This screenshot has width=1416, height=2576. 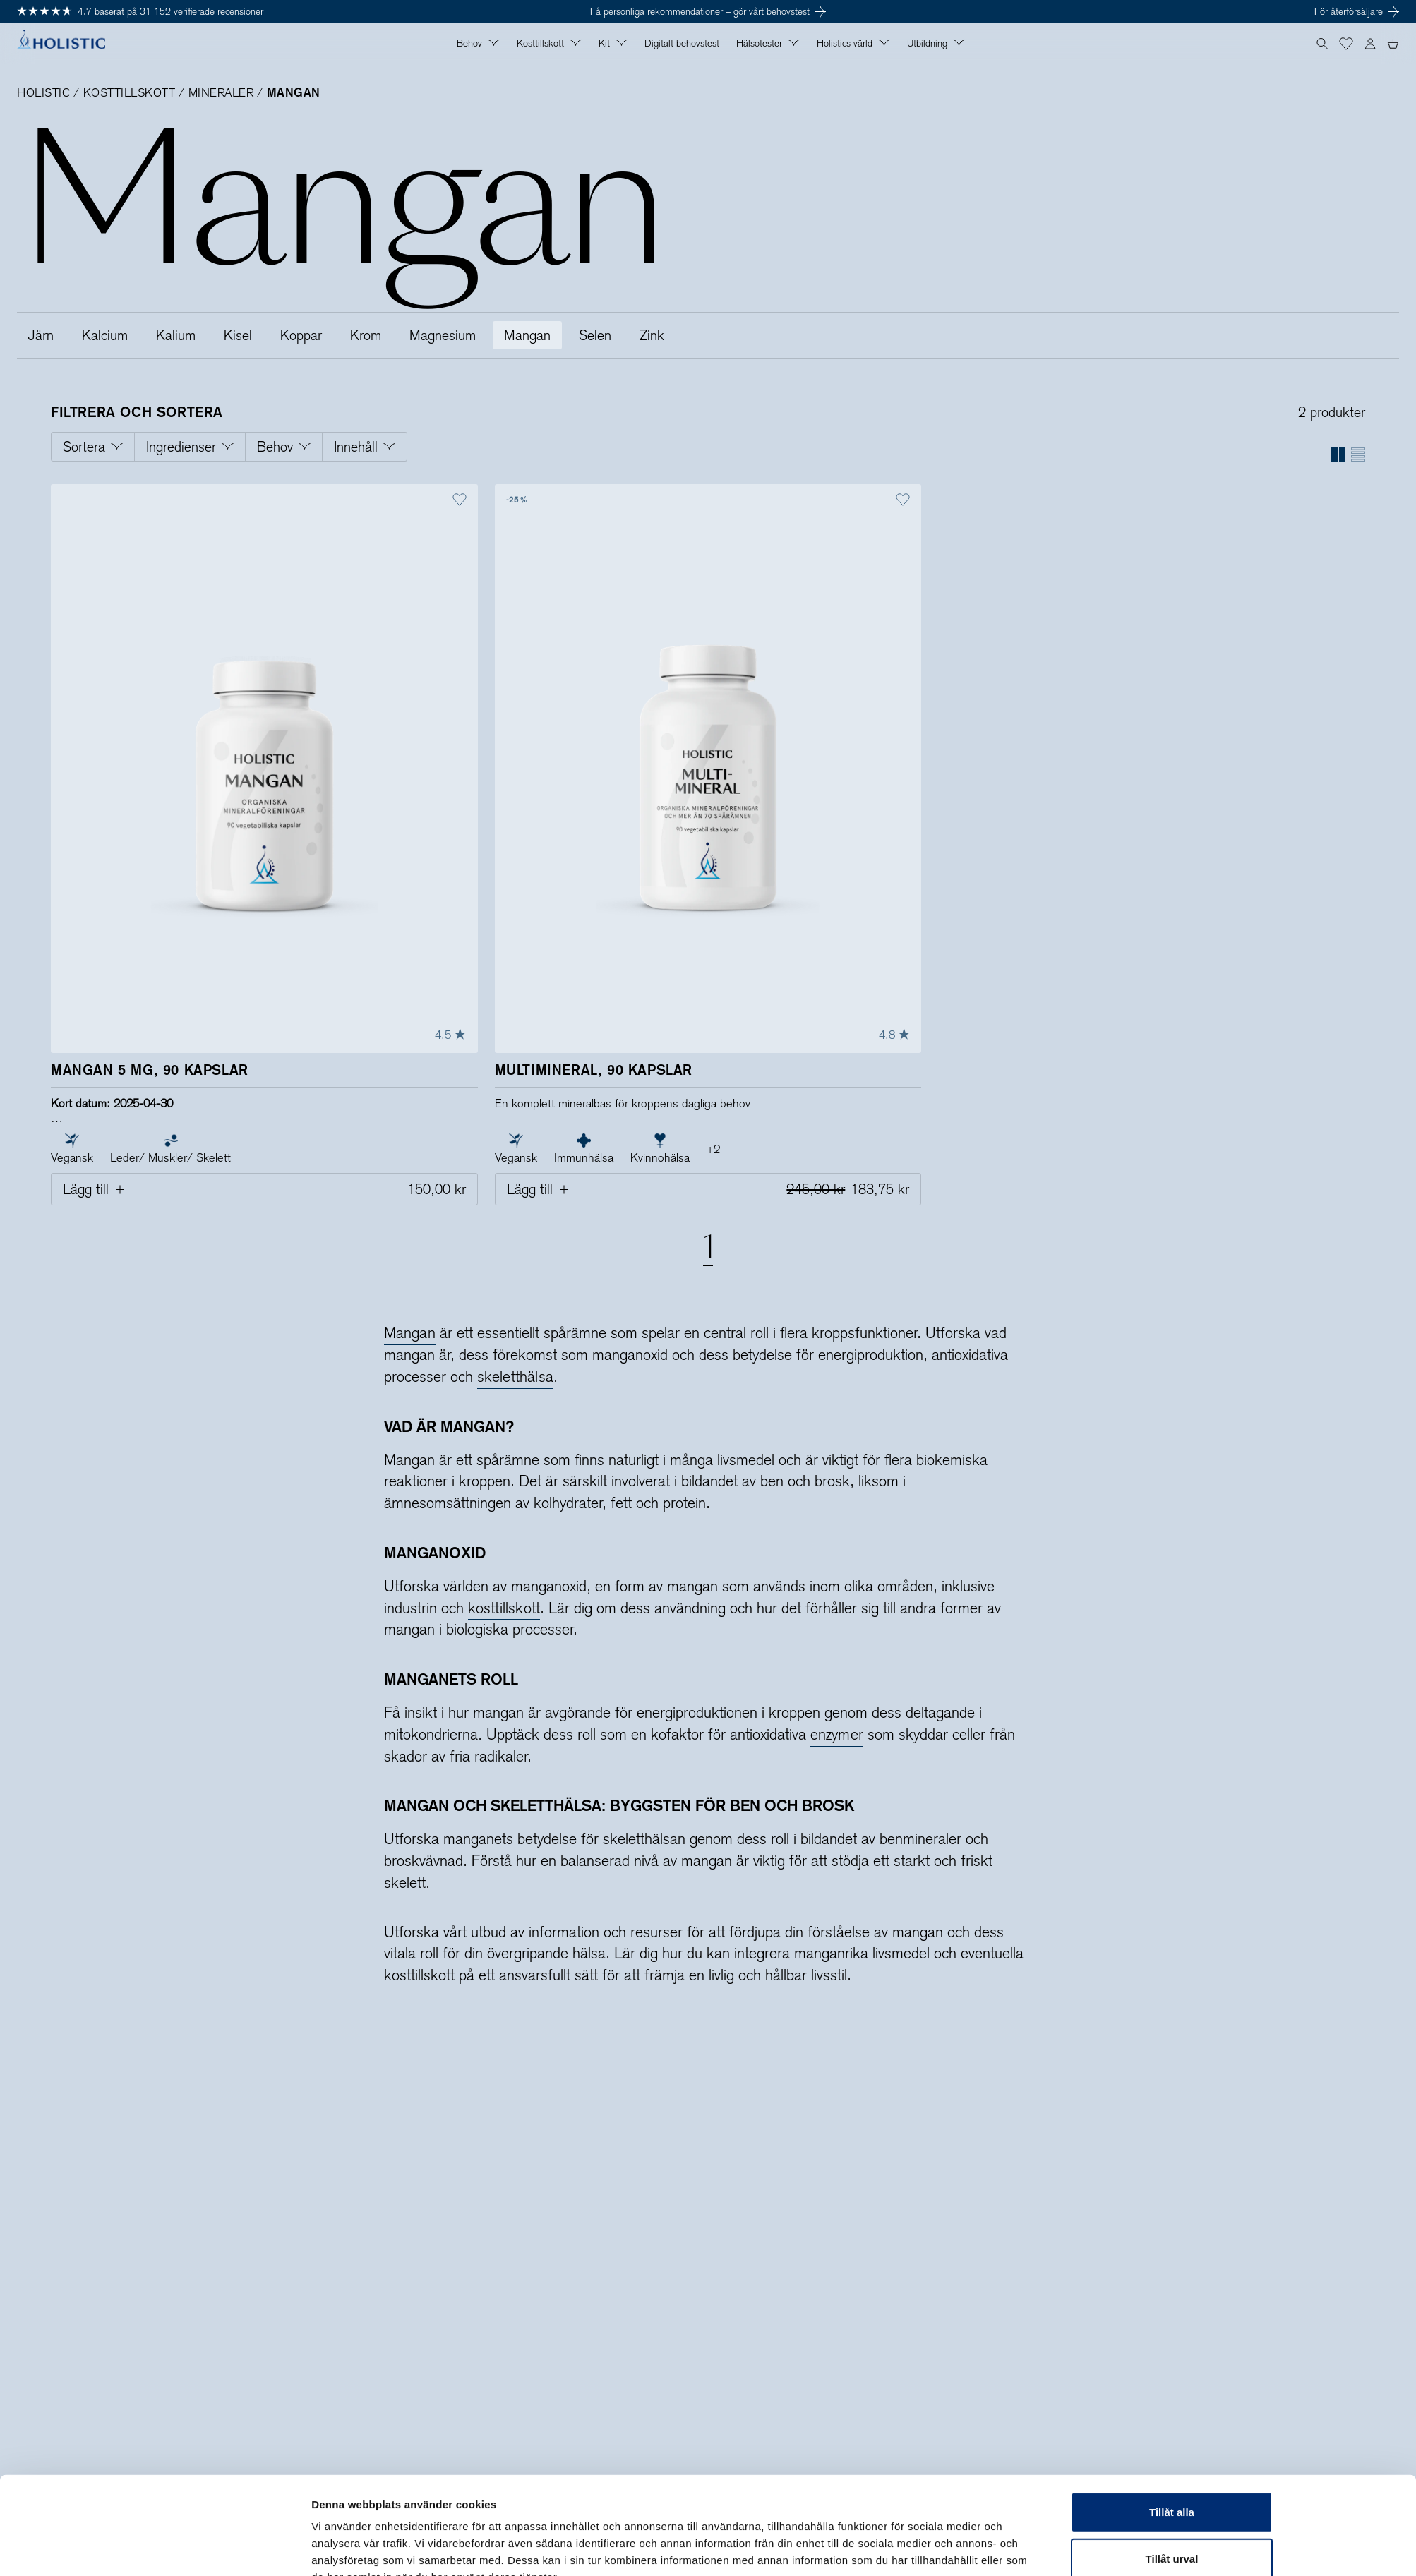 What do you see at coordinates (504, 1608) in the screenshot?
I see `kosttillskott` at bounding box center [504, 1608].